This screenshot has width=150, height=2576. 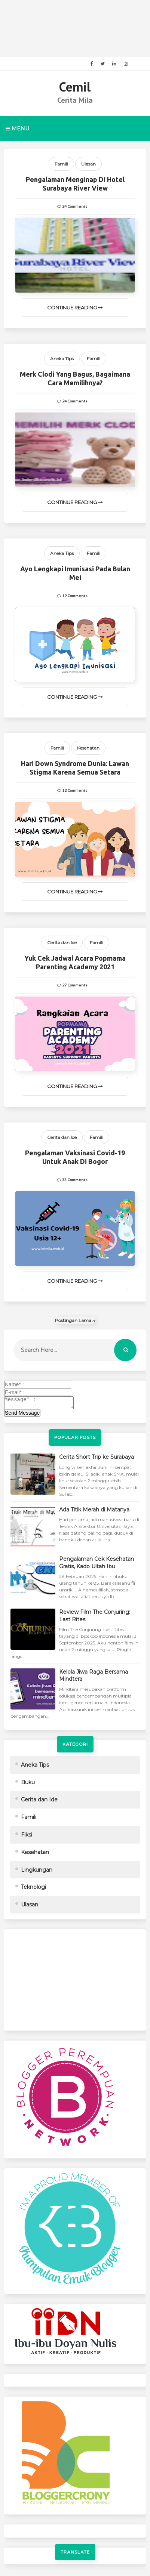 I want to click on Teknologi, so click(x=33, y=1889).